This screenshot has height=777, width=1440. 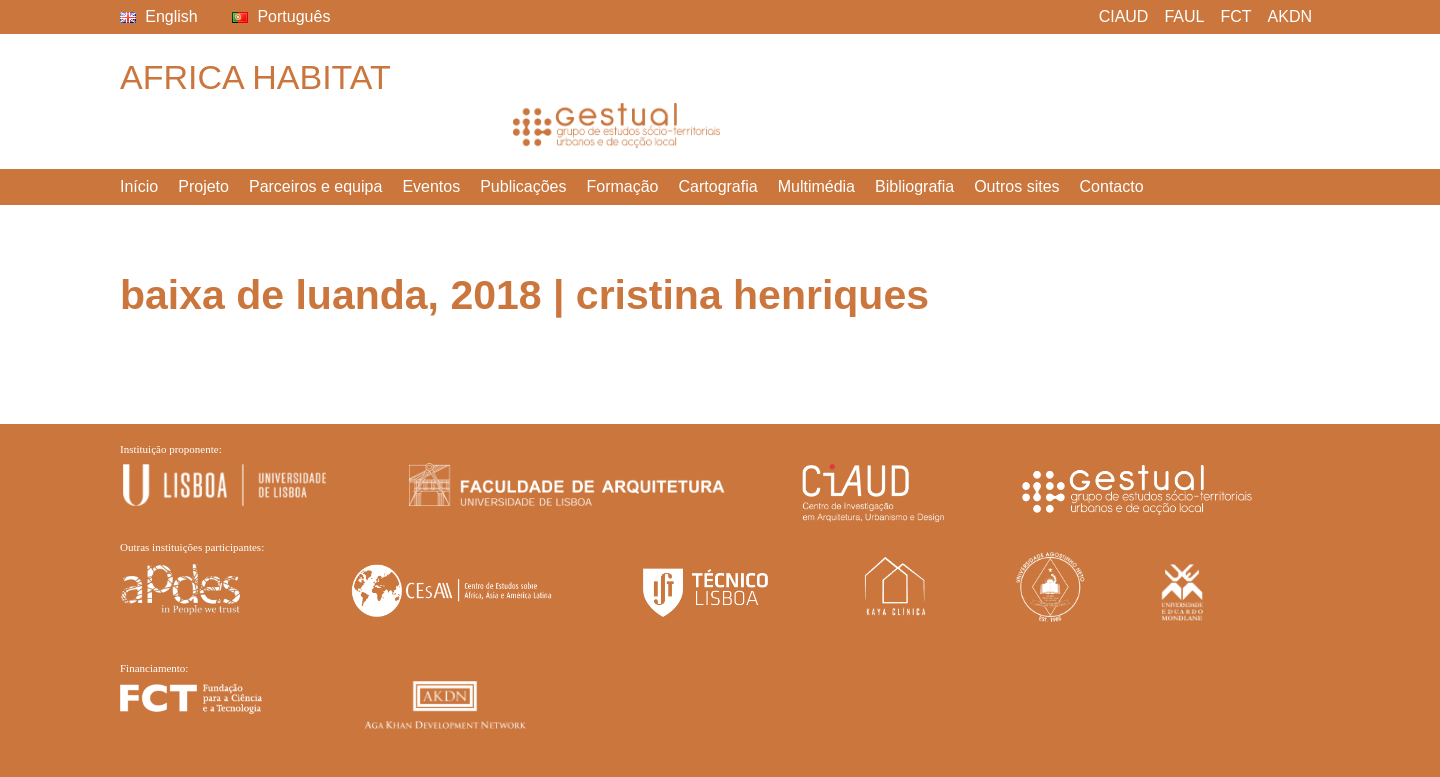 I want to click on Cartografia, so click(x=718, y=186).